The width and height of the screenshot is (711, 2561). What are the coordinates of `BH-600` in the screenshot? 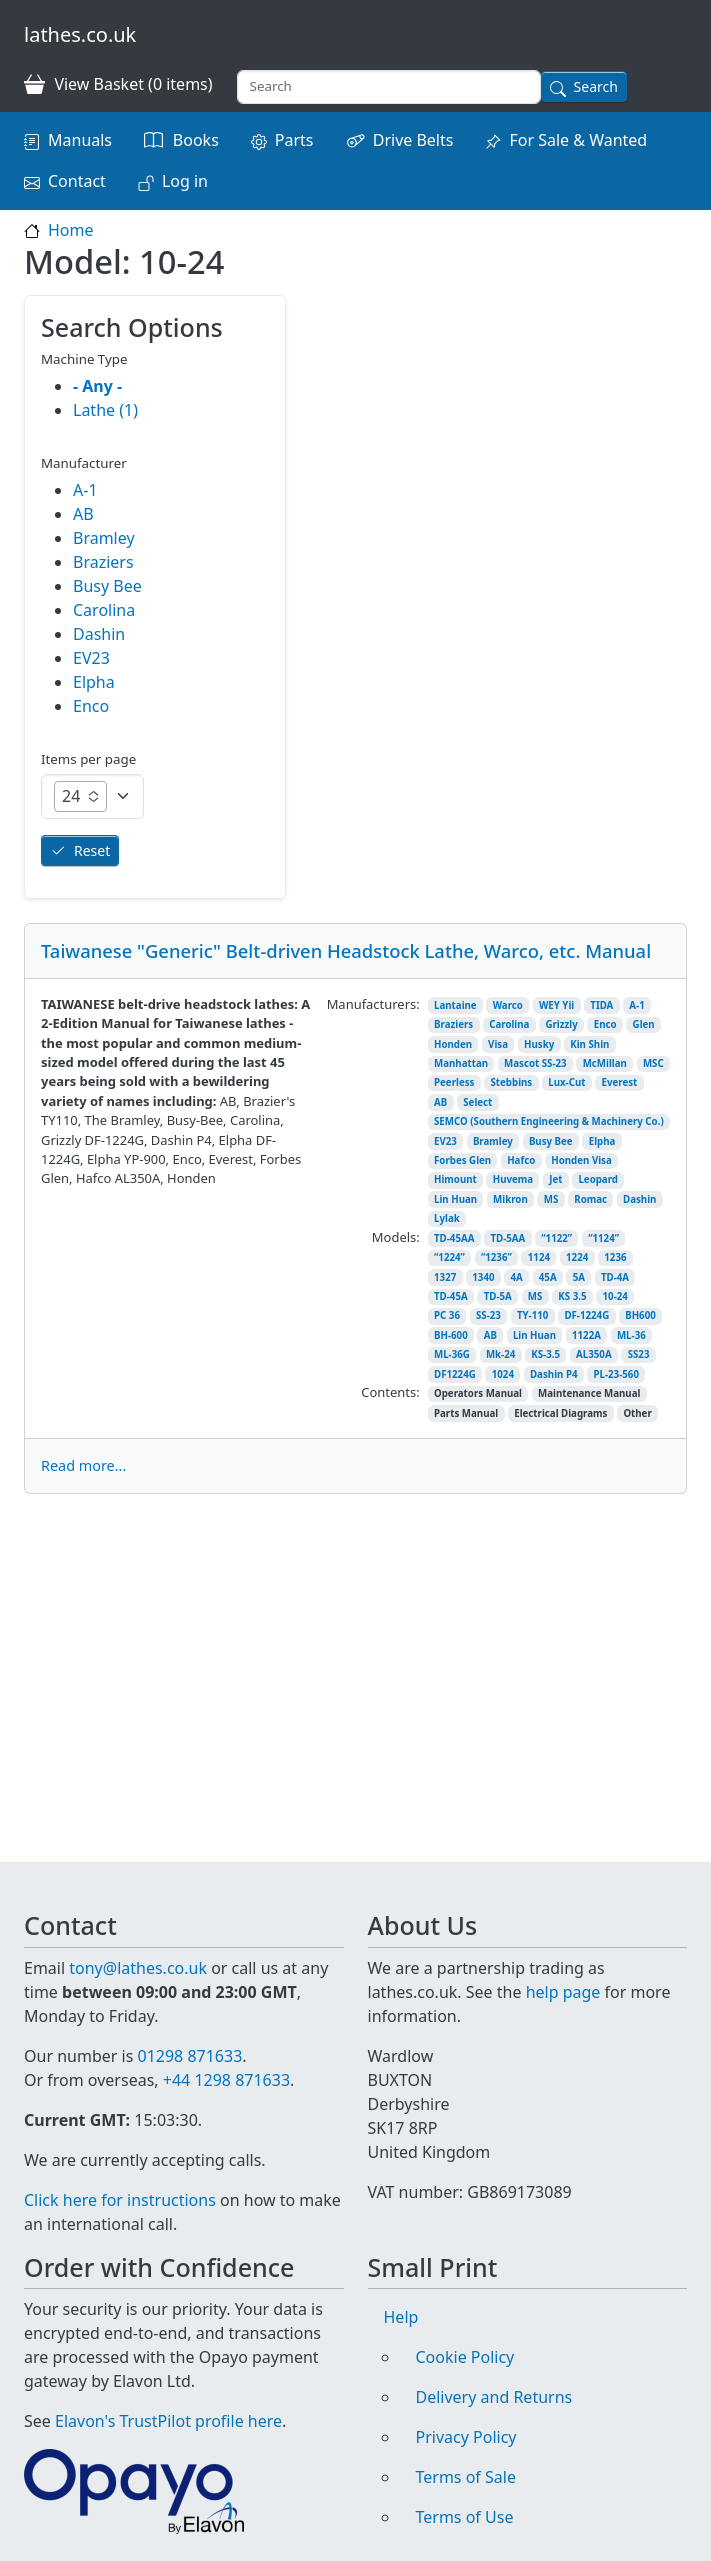 It's located at (451, 1335).